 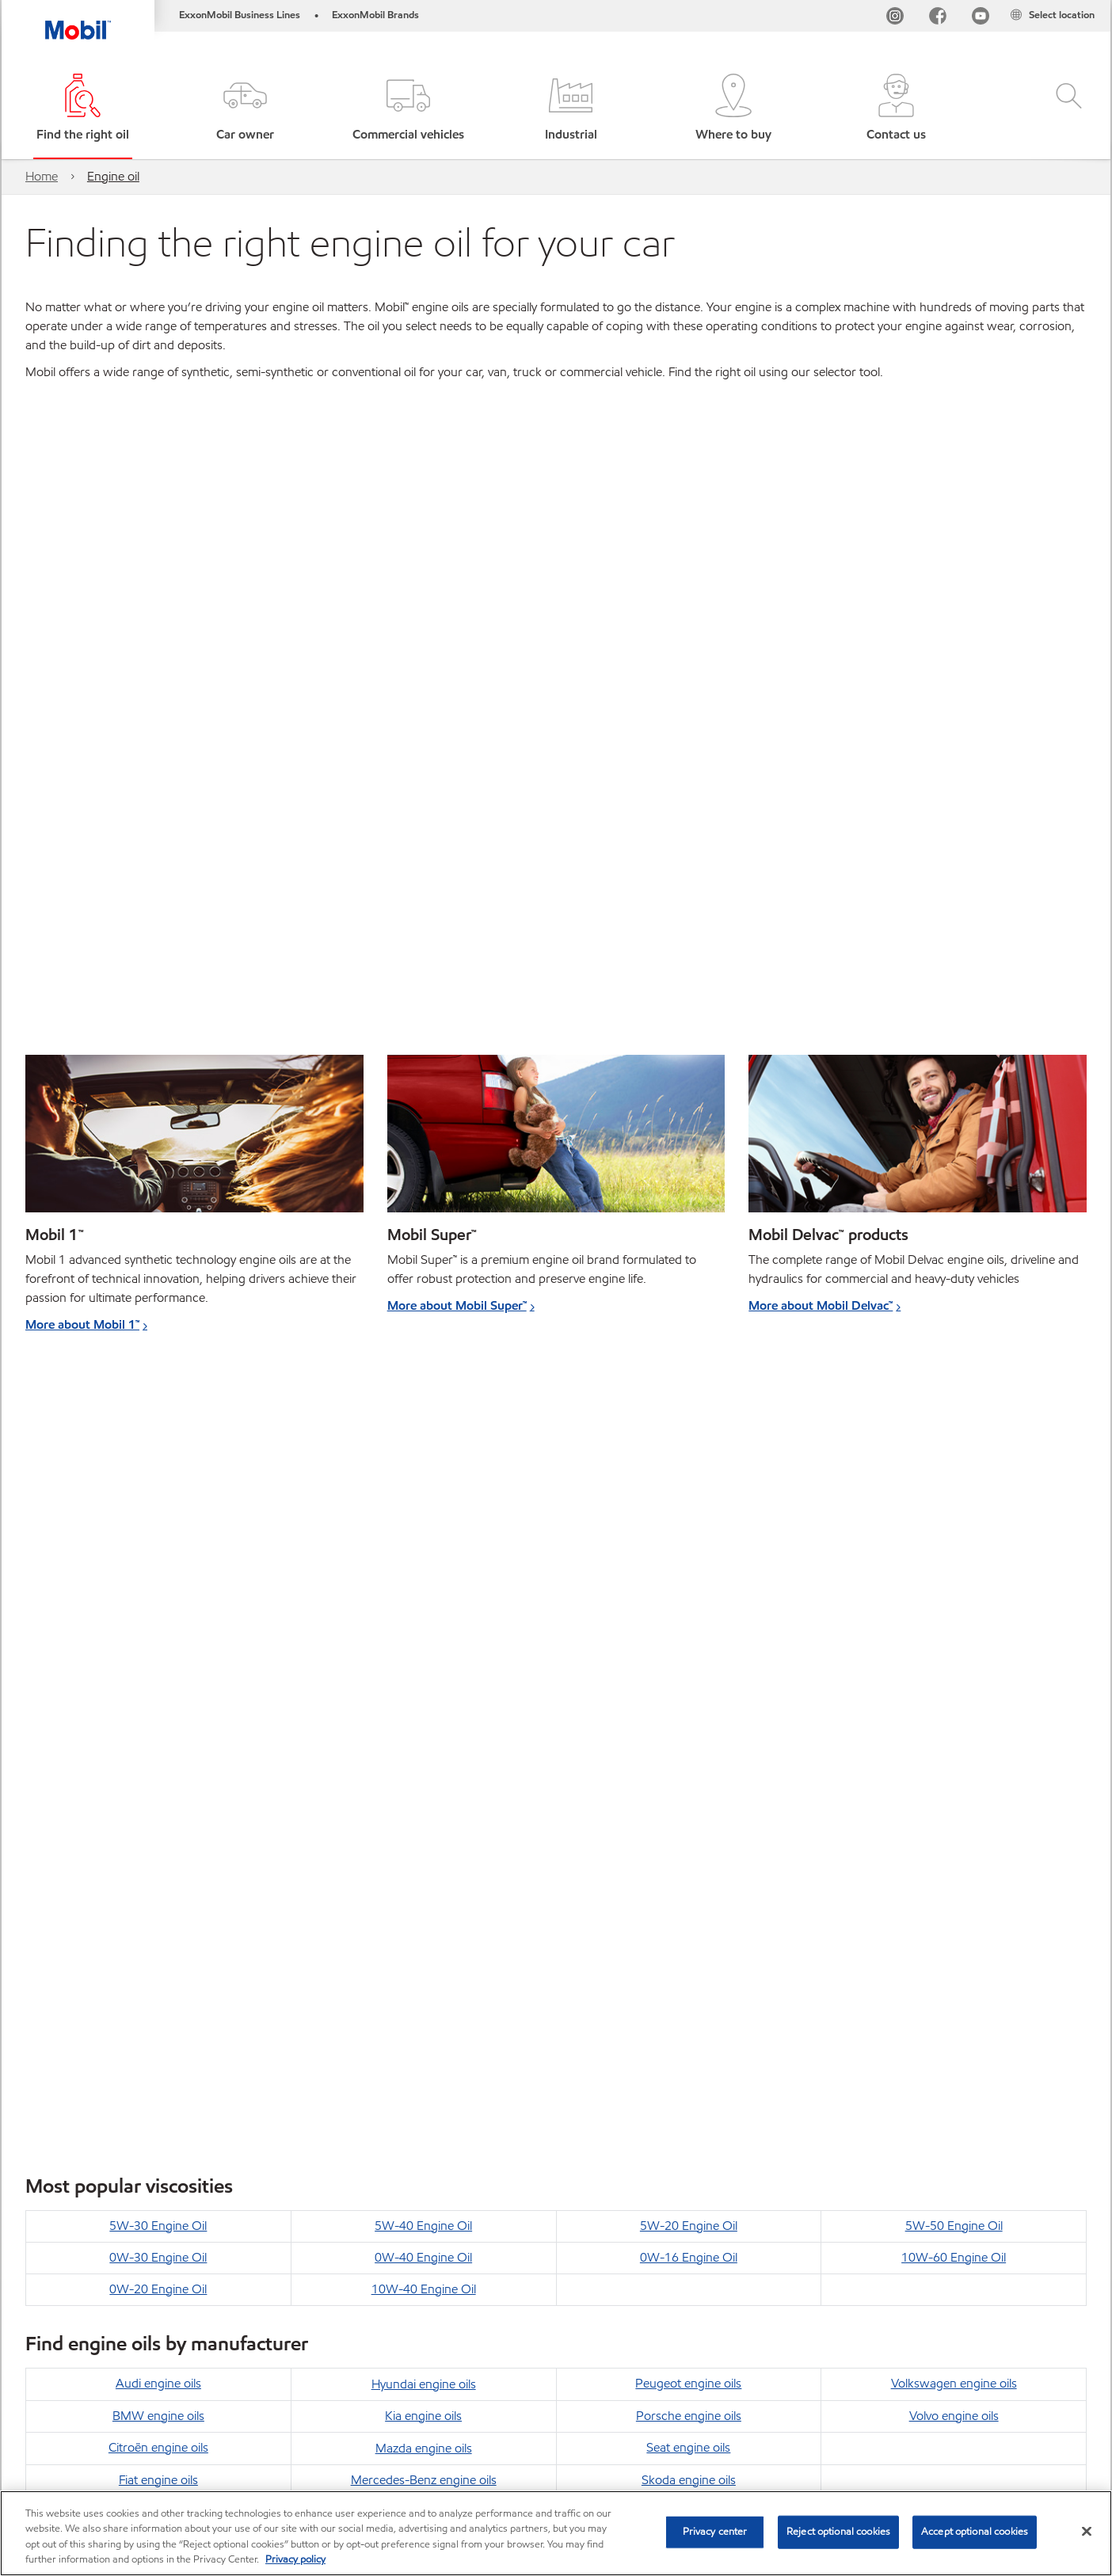 What do you see at coordinates (895, 18) in the screenshot?
I see `[Instagram]` at bounding box center [895, 18].